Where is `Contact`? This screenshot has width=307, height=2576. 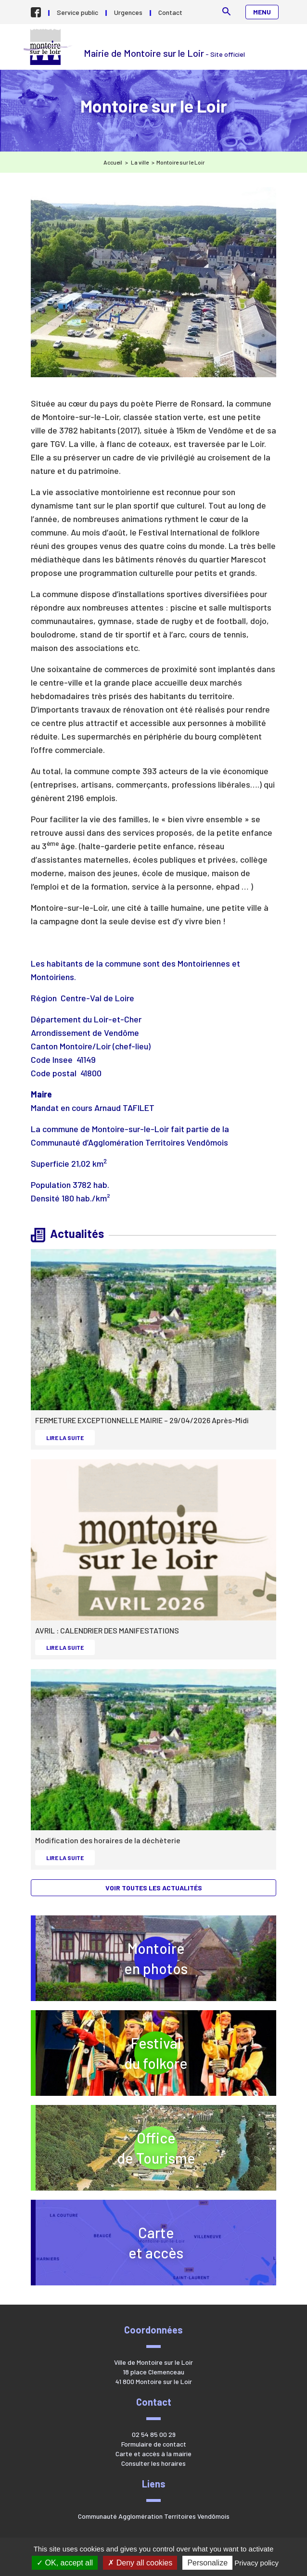
Contact is located at coordinates (170, 12).